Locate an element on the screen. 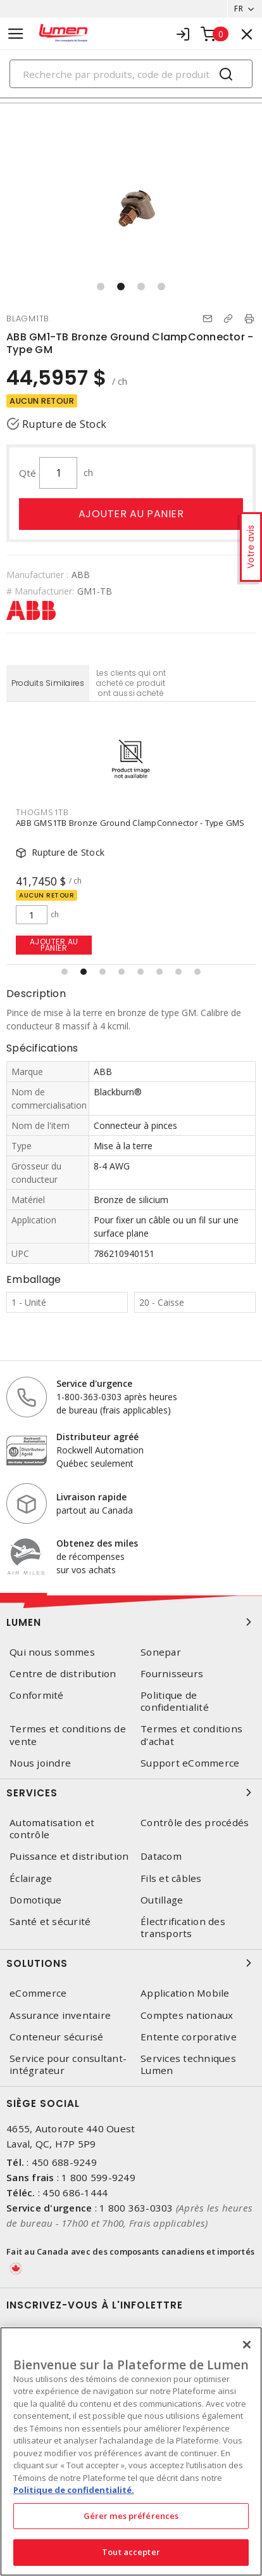 This screenshot has width=262, height=2576. 450 688-9249 is located at coordinates (64, 2162).